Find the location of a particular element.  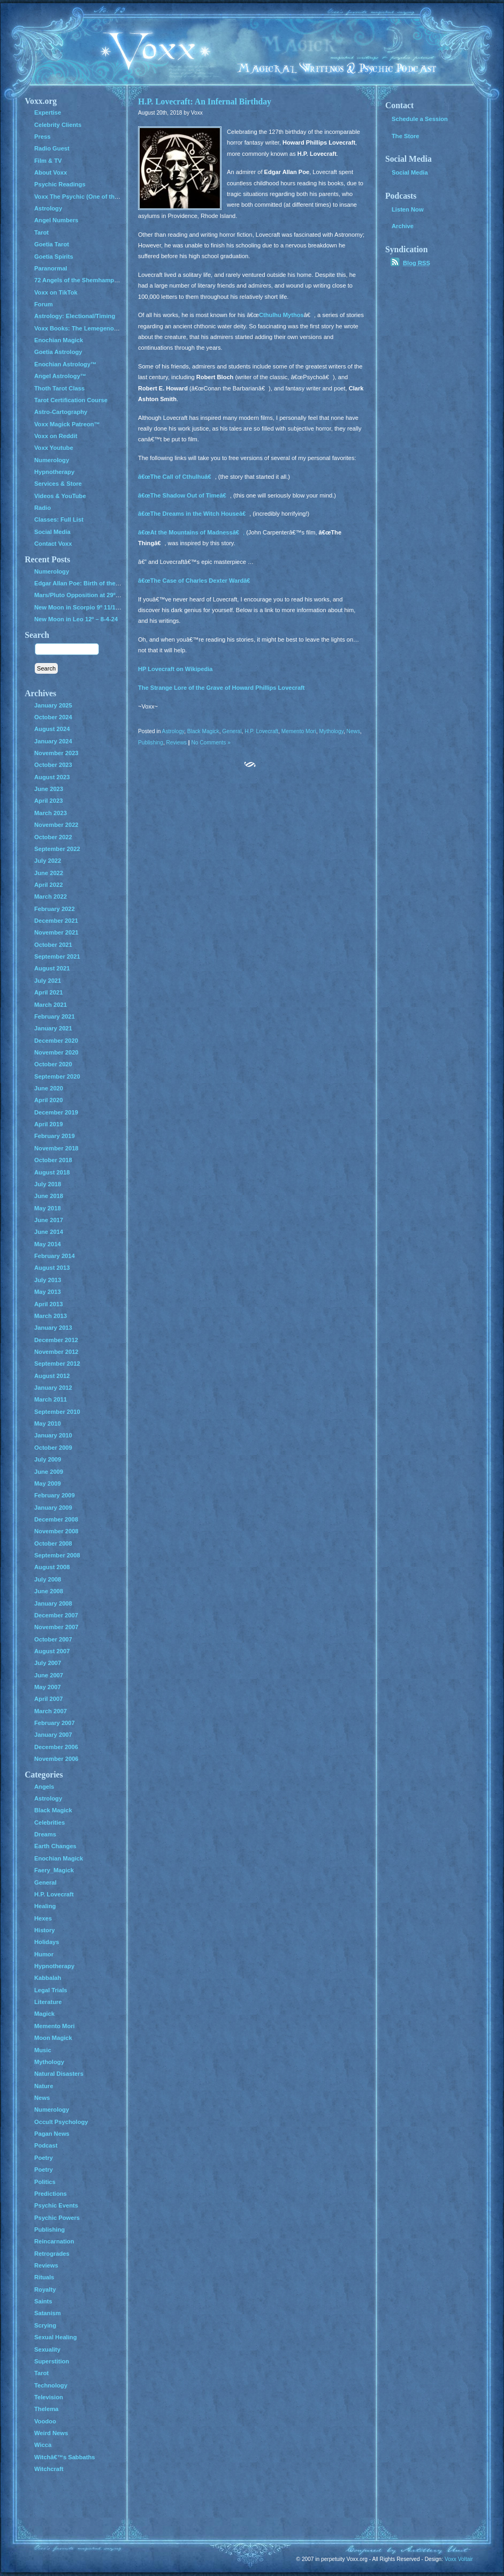

October 2007 is located at coordinates (53, 1639).